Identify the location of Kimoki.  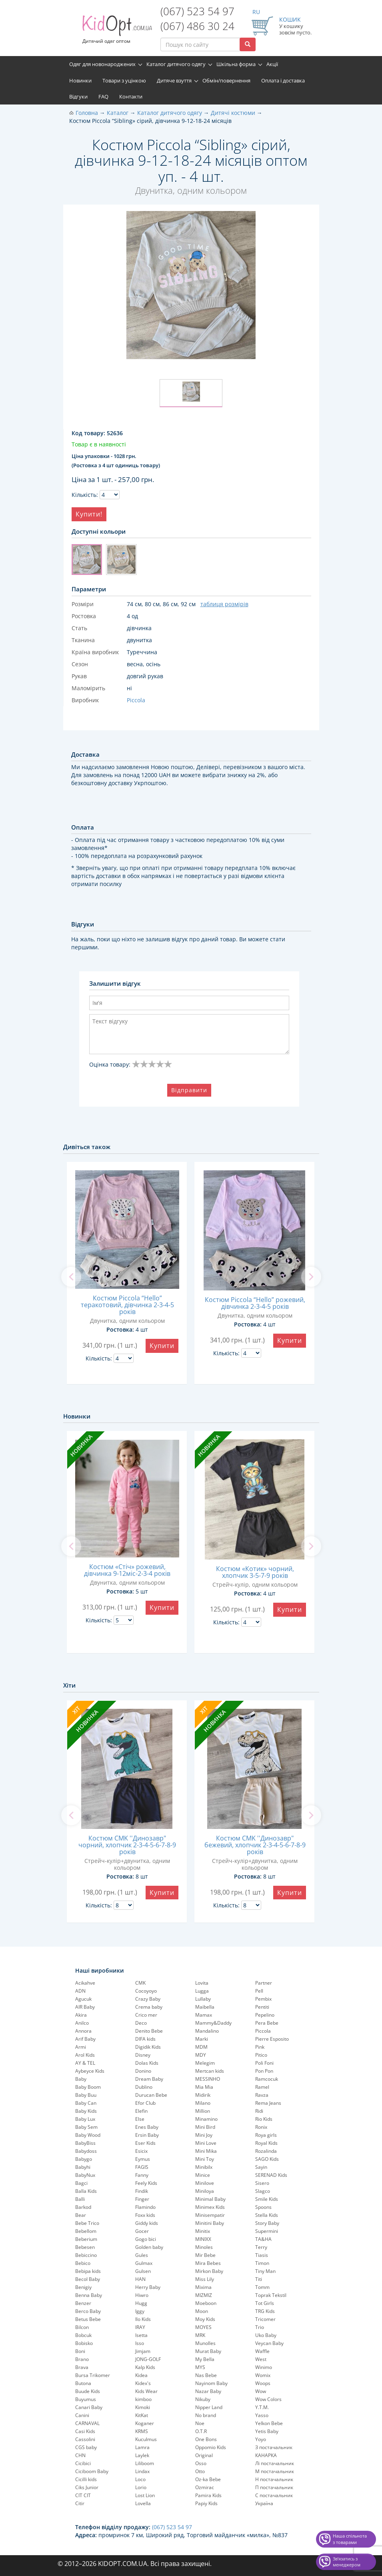
(142, 2407).